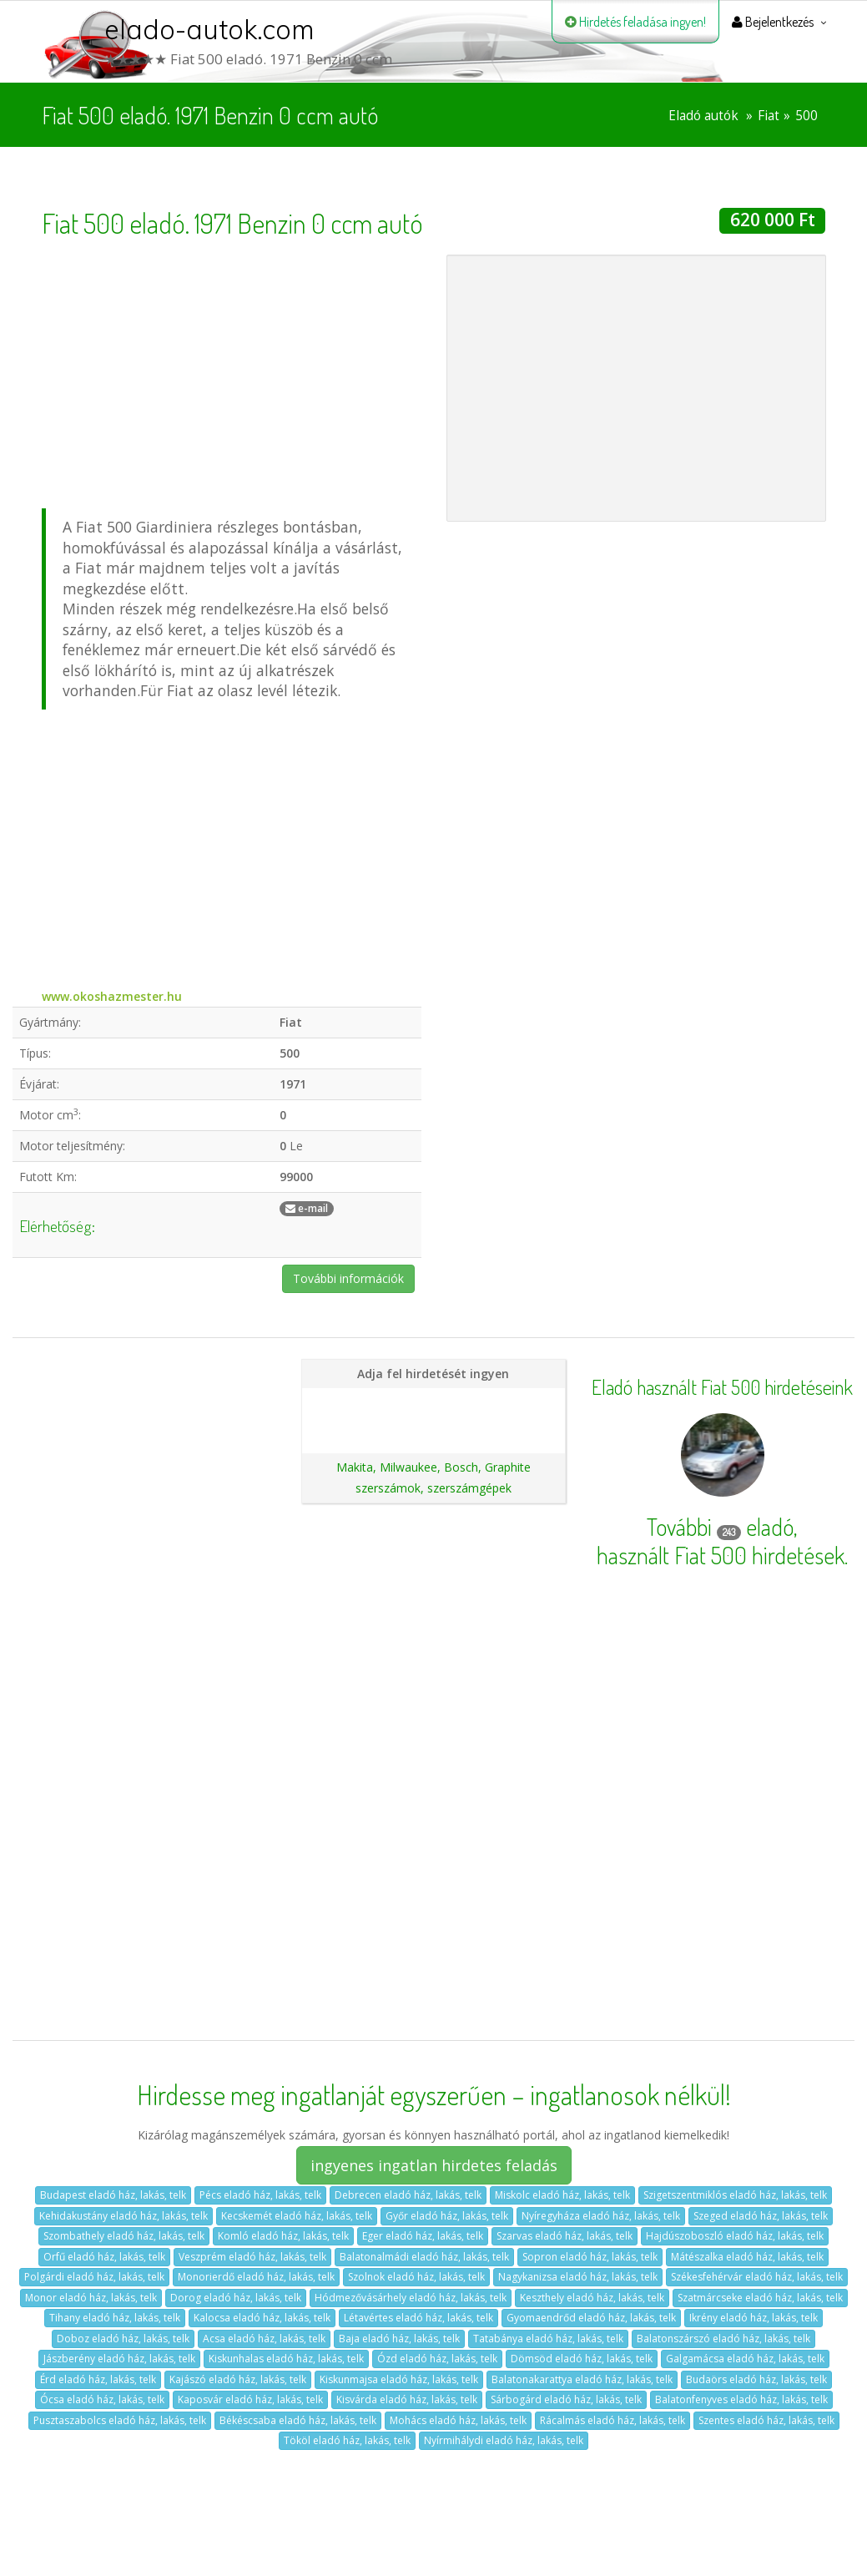 This screenshot has width=867, height=2576. I want to click on Ajánlatunk autókereskedéseknek, so click(433, 1430).